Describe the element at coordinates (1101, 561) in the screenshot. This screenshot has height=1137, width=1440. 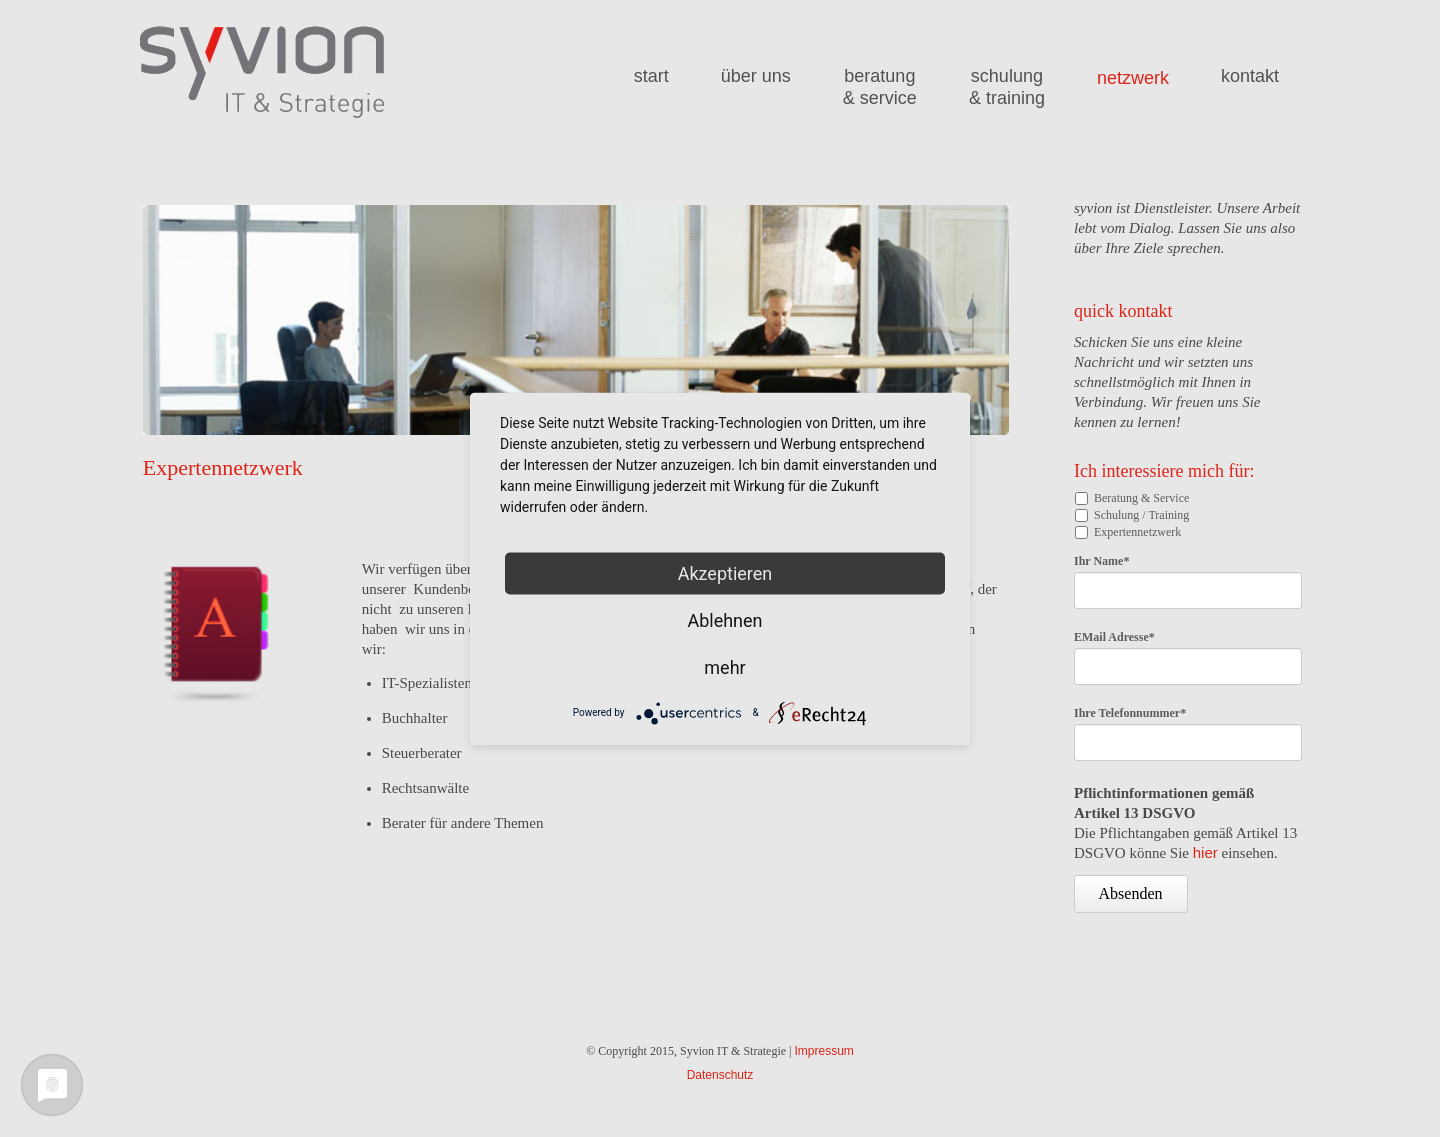
I see `Ihr Name` at that location.